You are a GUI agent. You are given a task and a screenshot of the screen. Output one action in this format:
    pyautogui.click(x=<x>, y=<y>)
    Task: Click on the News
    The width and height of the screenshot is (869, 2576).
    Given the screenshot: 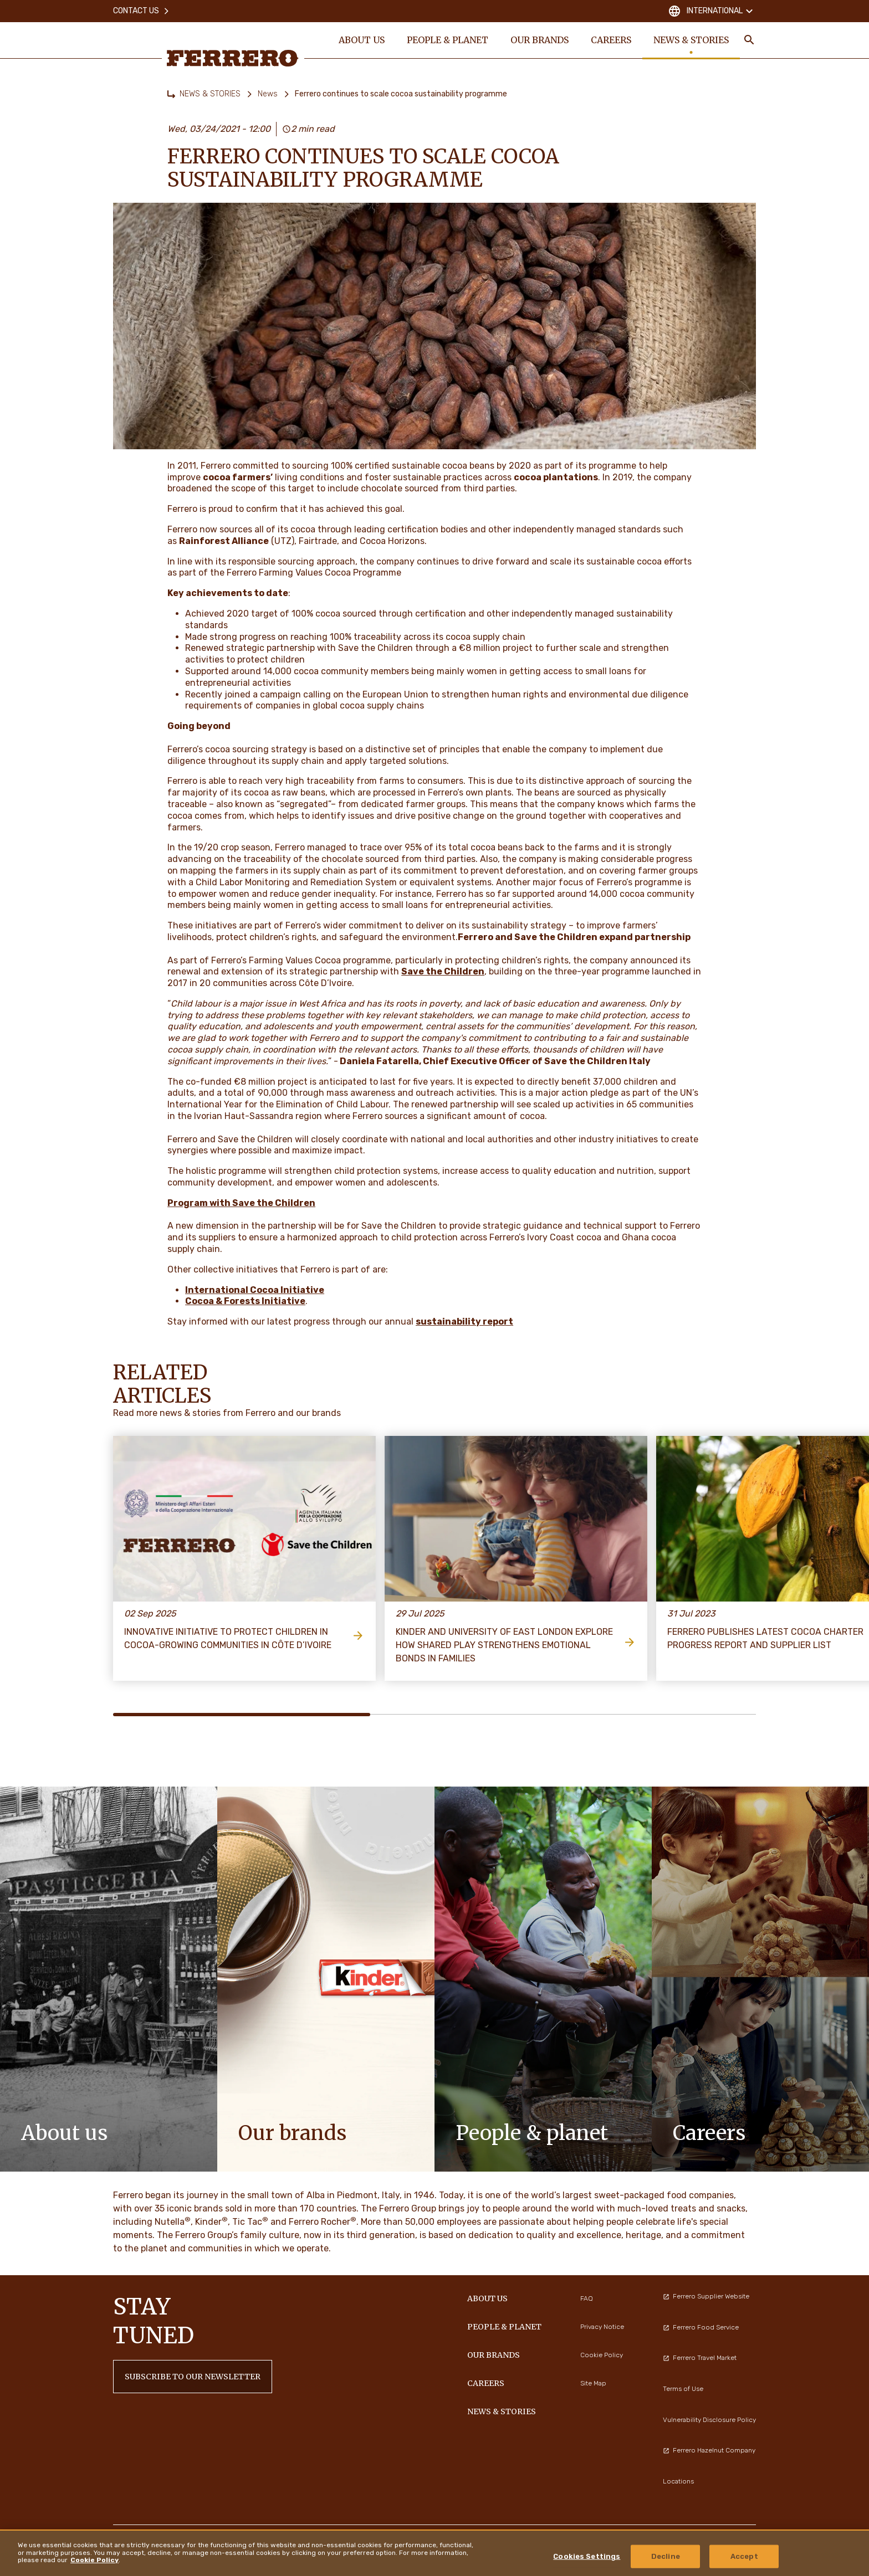 What is the action you would take?
    pyautogui.click(x=268, y=94)
    